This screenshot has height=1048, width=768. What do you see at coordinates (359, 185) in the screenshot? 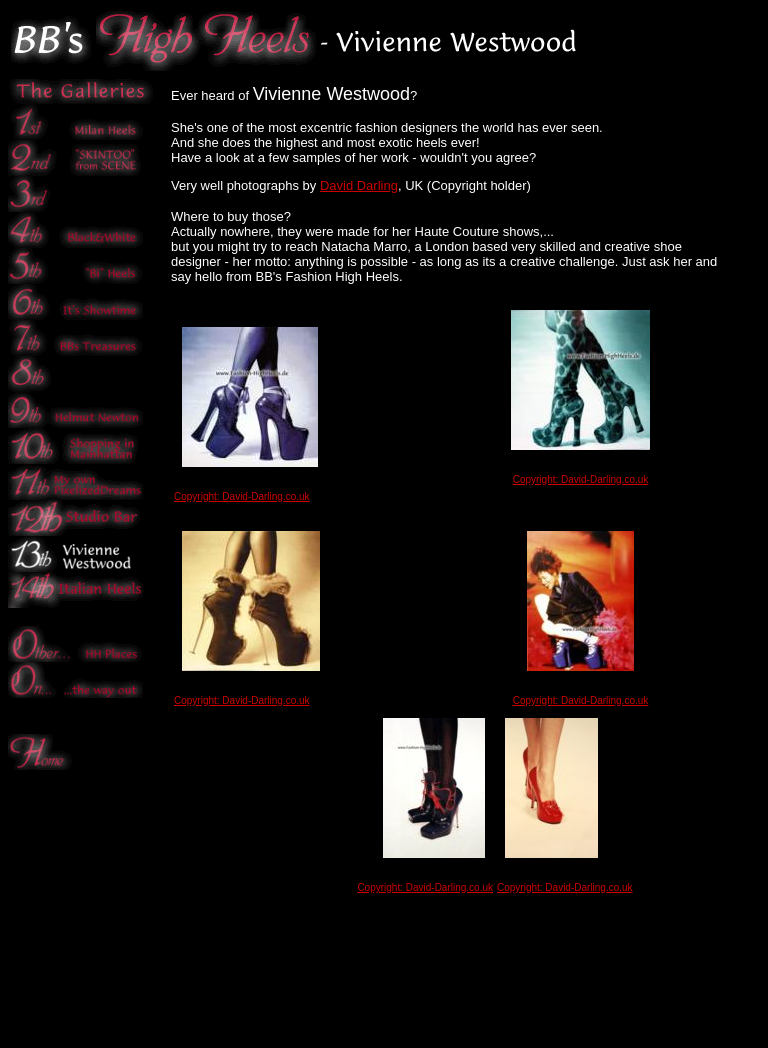
I see `David Darling` at bounding box center [359, 185].